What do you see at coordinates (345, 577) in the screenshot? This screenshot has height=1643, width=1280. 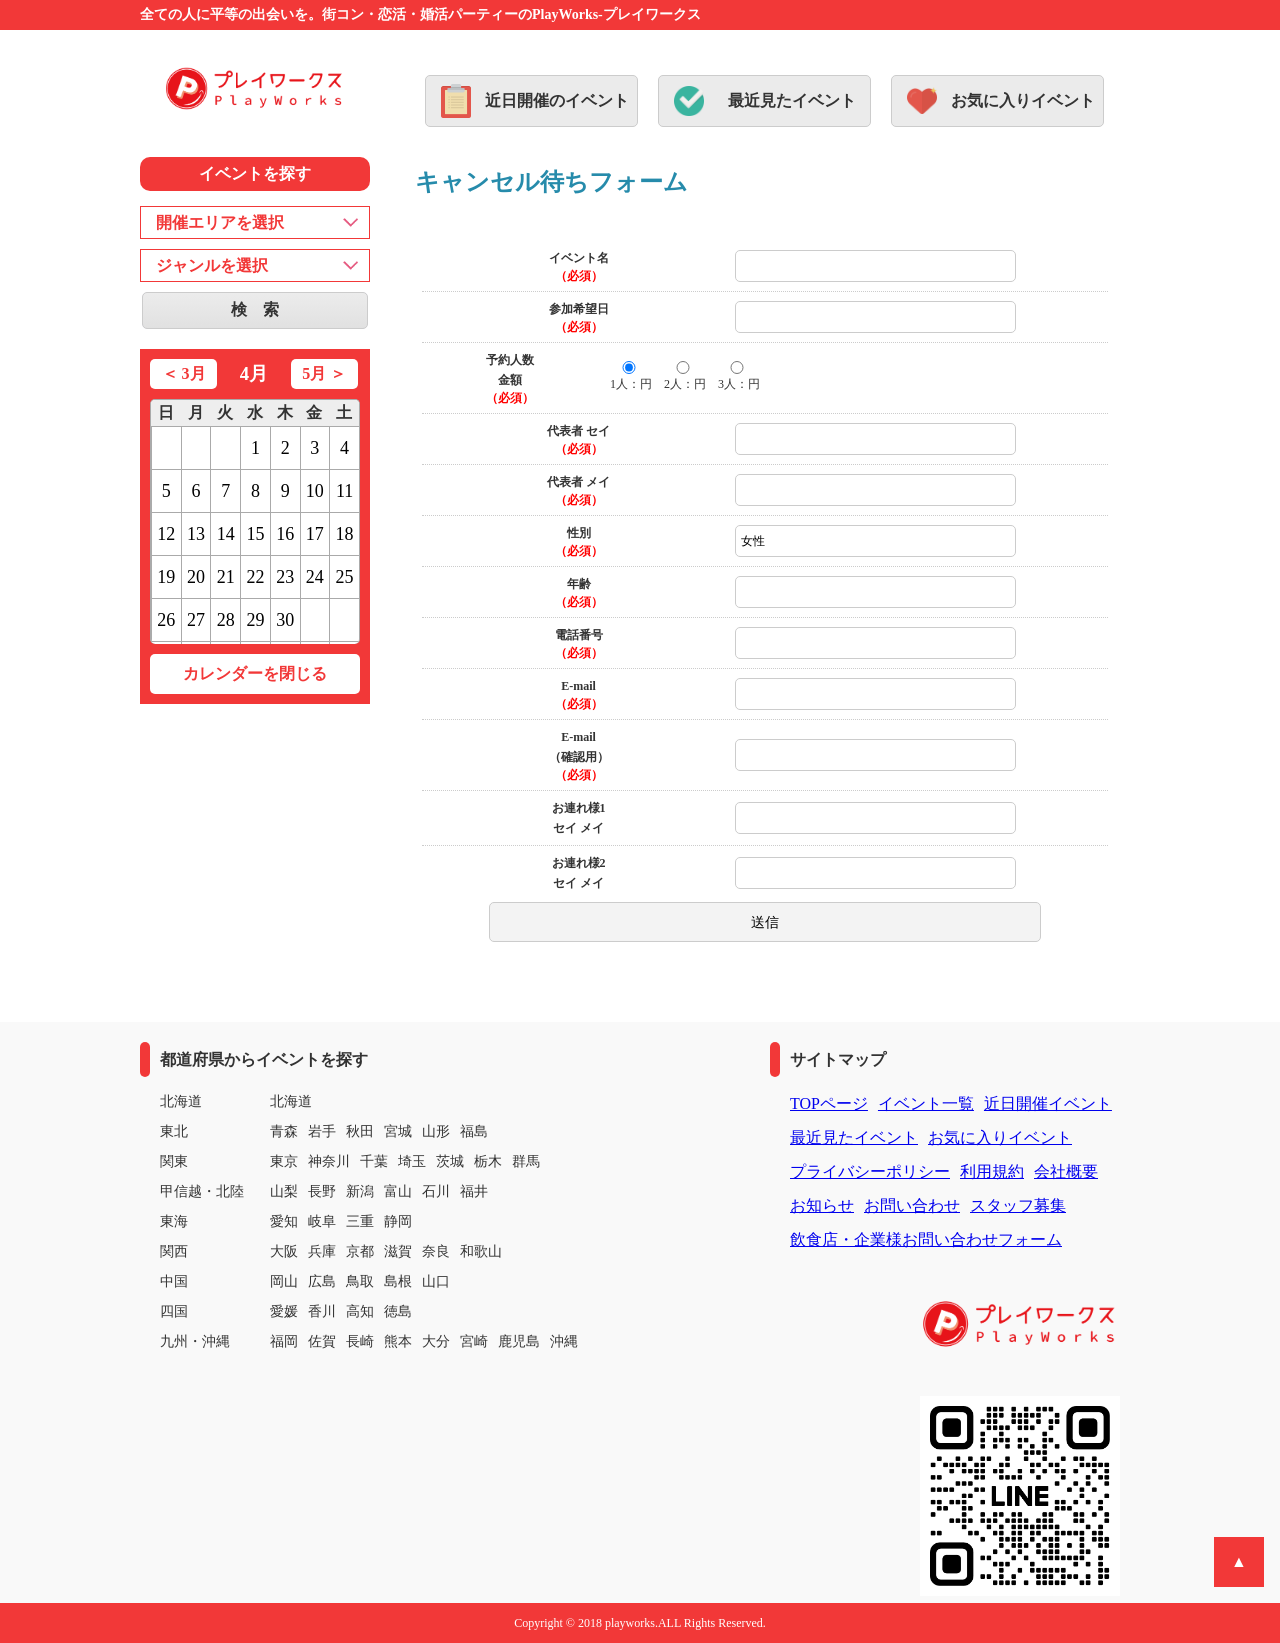 I see `25` at bounding box center [345, 577].